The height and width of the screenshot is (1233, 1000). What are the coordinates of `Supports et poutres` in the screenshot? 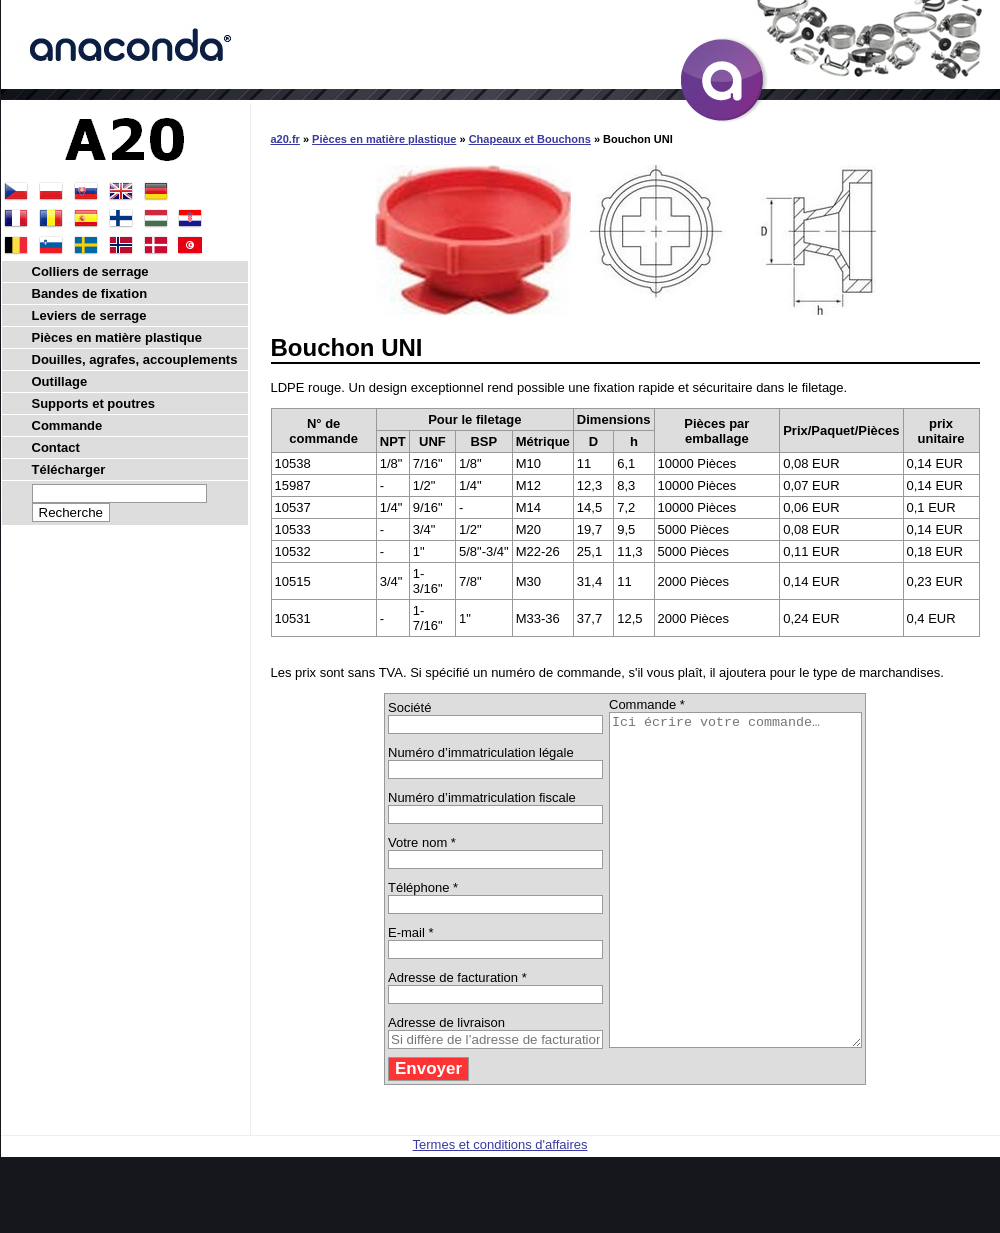 It's located at (94, 403).